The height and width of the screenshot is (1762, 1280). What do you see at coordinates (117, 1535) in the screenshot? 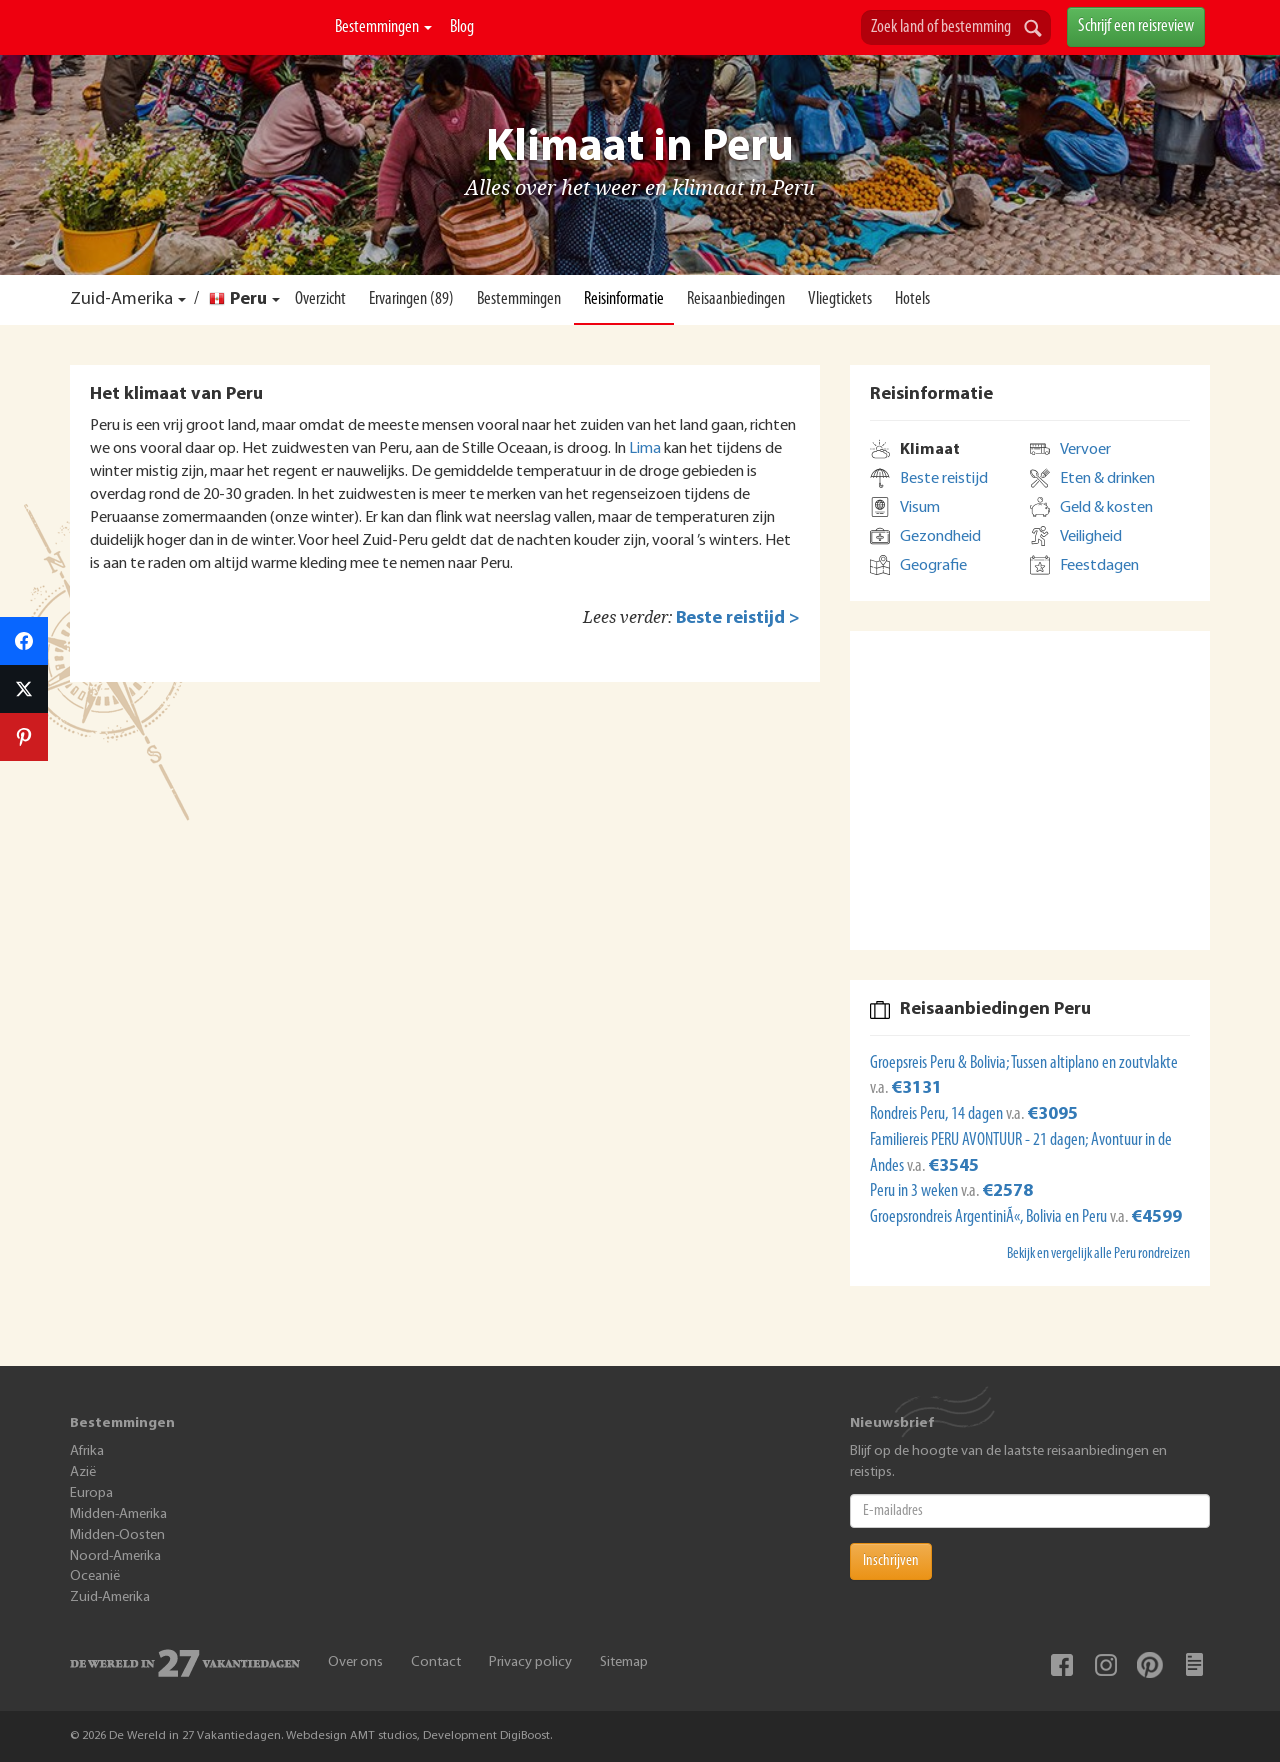
I see `Midden-Oosten` at bounding box center [117, 1535].